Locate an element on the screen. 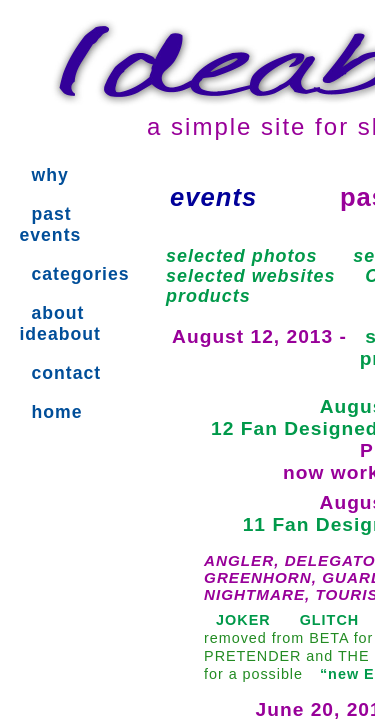  past events is located at coordinates (50, 224).